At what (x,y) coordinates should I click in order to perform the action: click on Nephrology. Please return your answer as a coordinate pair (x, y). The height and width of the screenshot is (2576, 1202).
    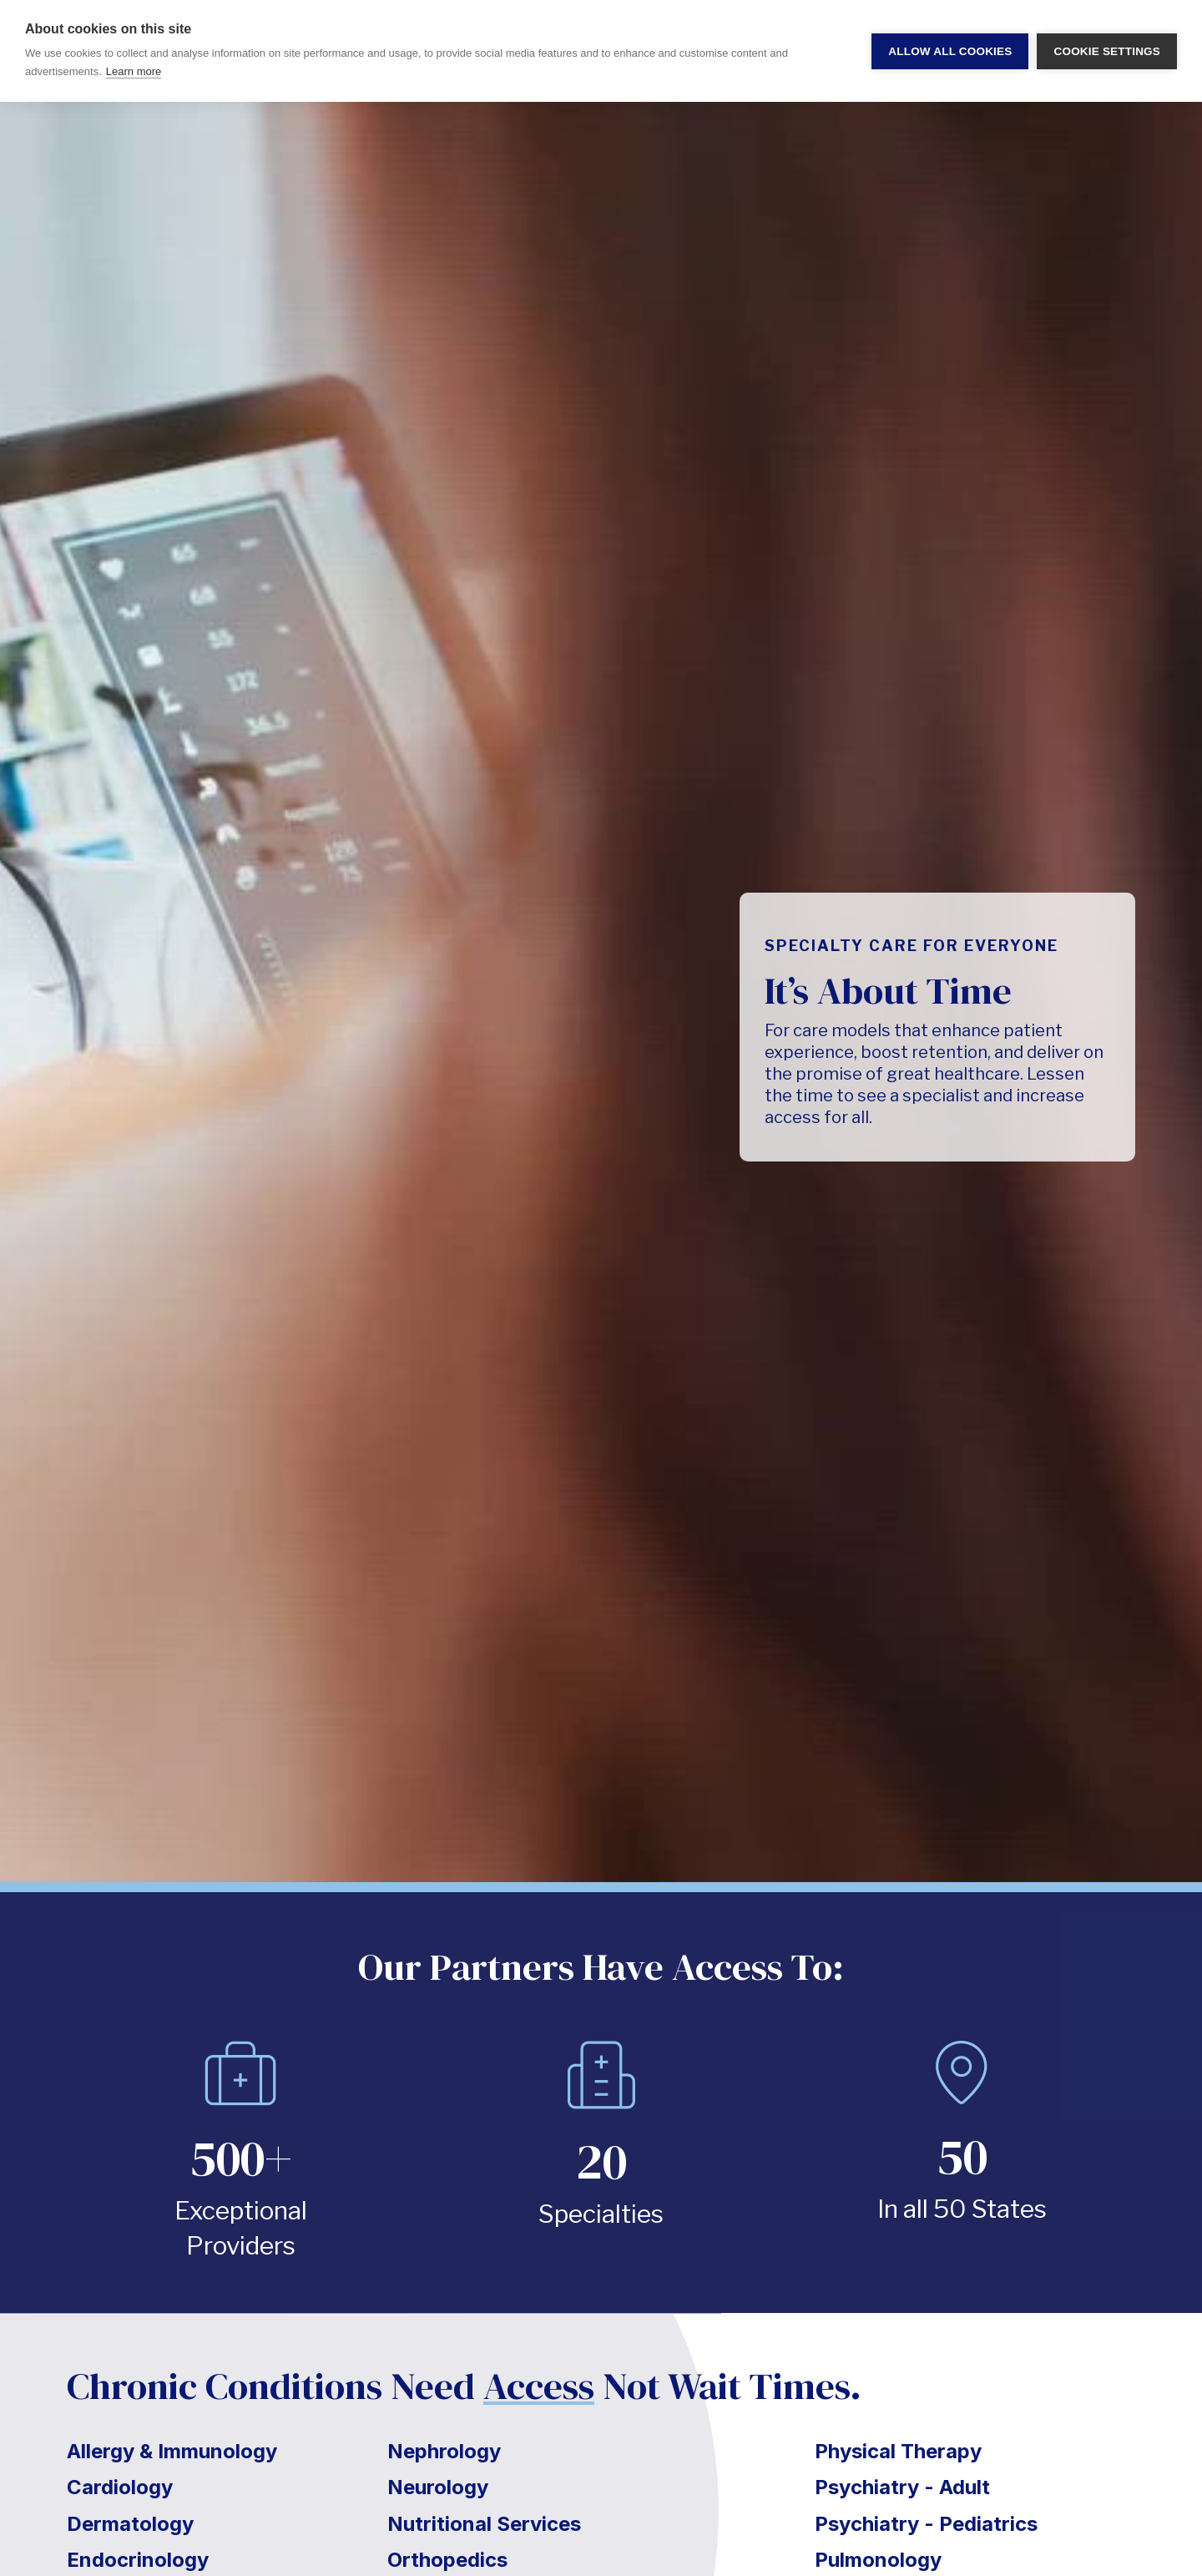
    Looking at the image, I should click on (444, 2451).